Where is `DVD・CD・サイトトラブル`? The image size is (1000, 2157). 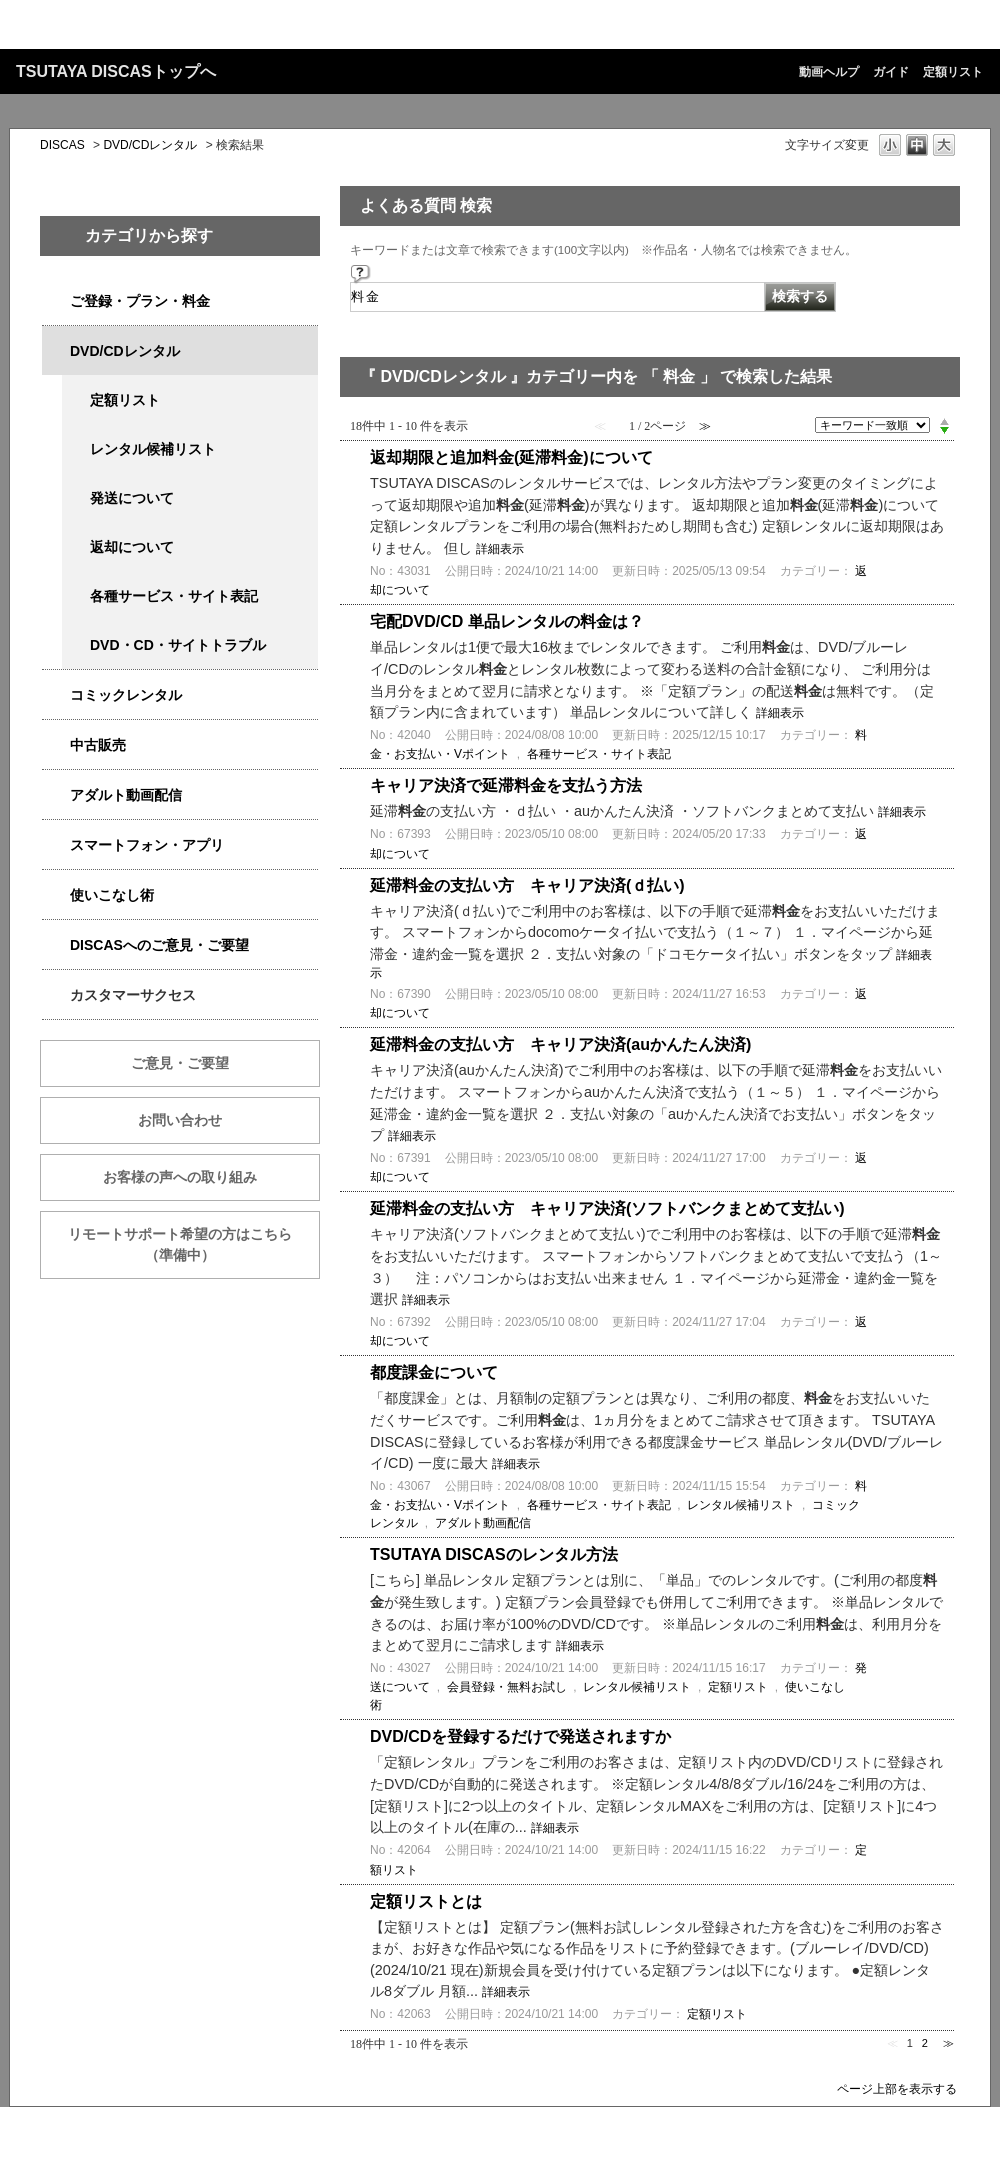
DVD・CD・サイトトラブル is located at coordinates (178, 645).